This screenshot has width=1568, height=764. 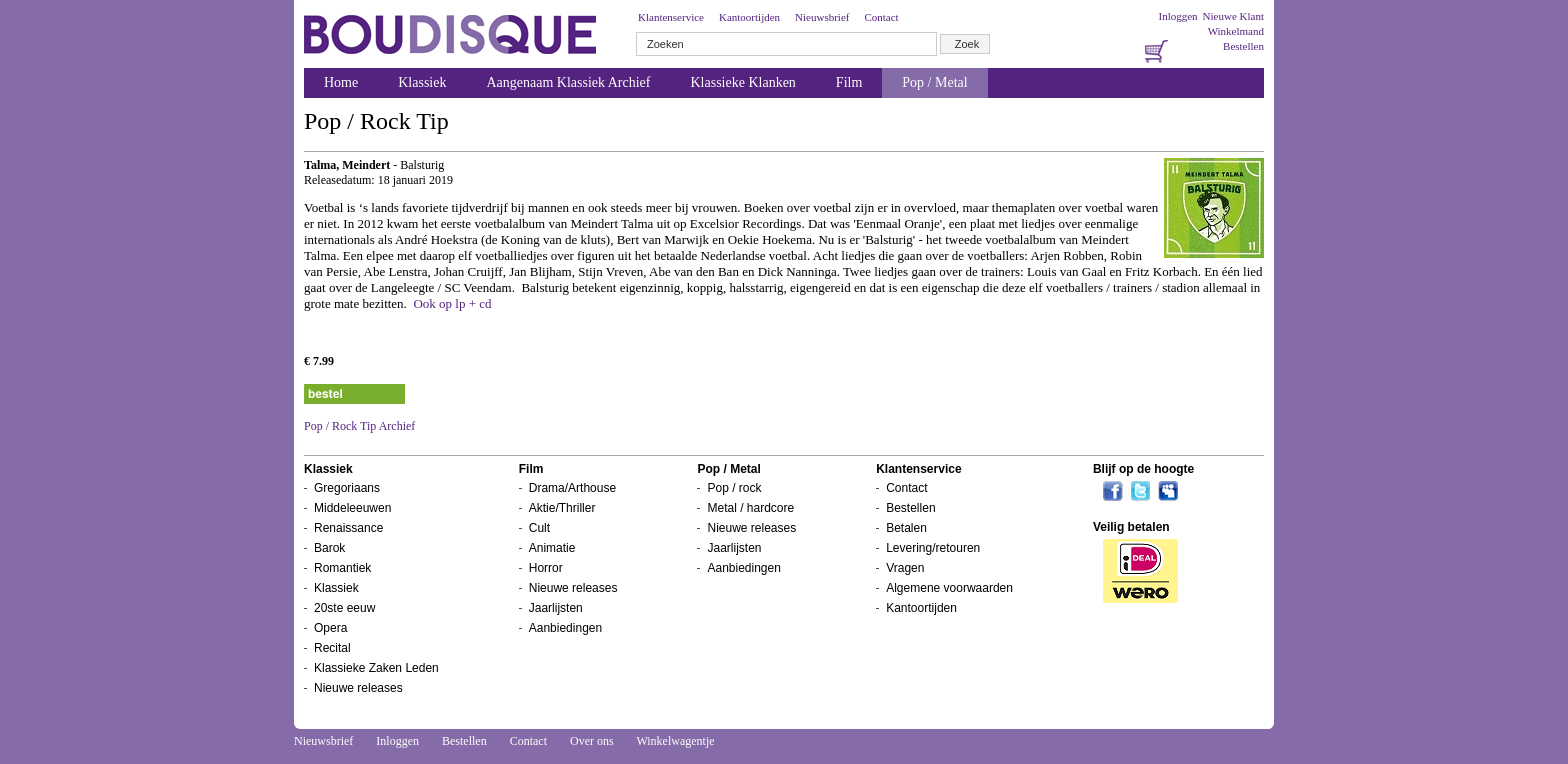 I want to click on Pop / Metal, so click(x=934, y=82).